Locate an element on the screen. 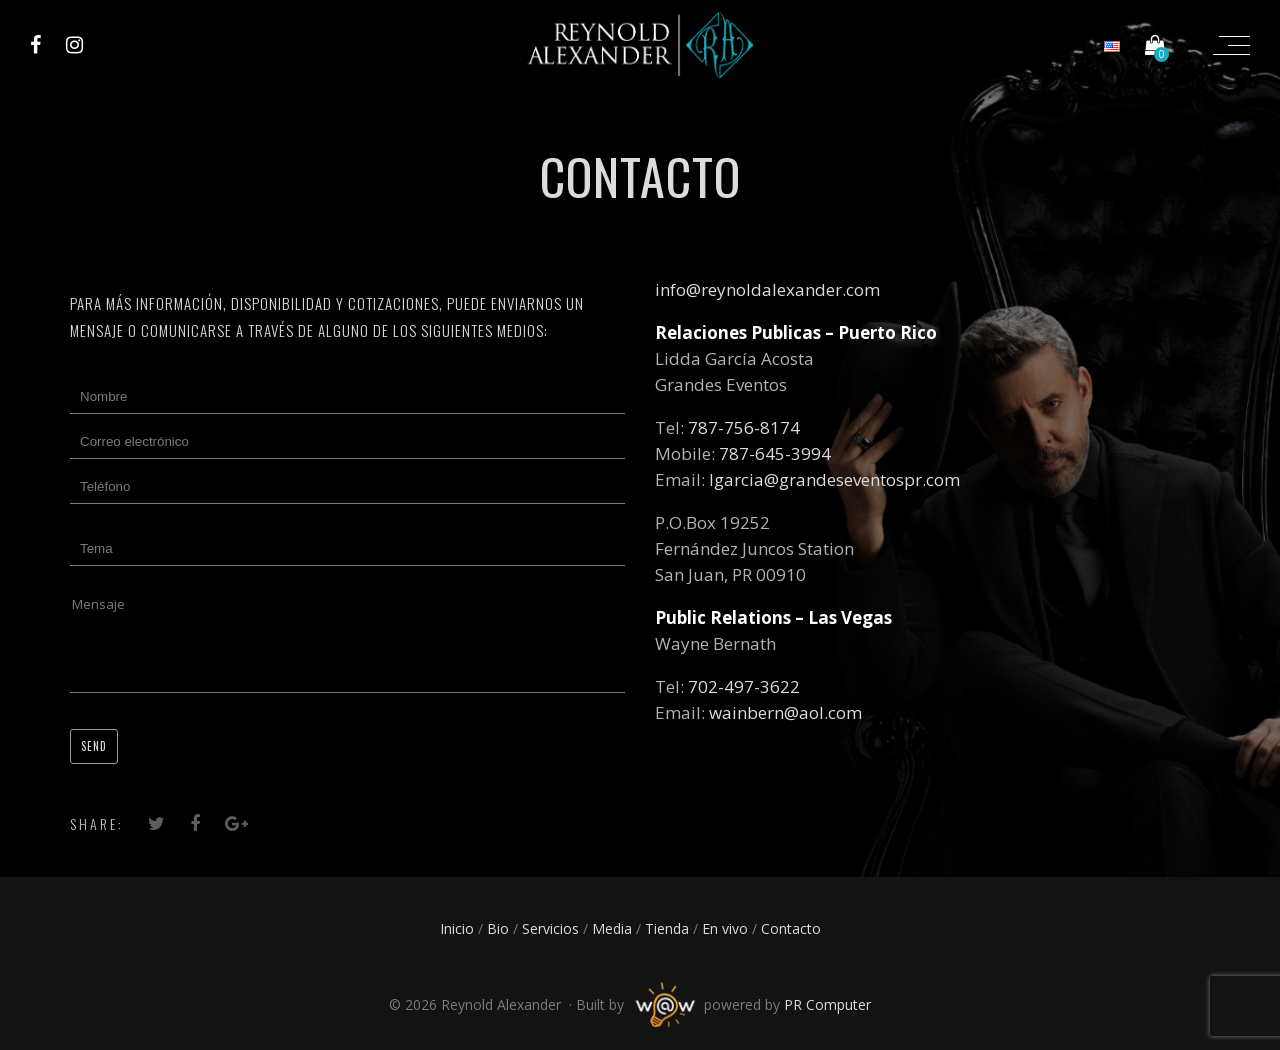  info@reynoldalexander.com is located at coordinates (767, 289).